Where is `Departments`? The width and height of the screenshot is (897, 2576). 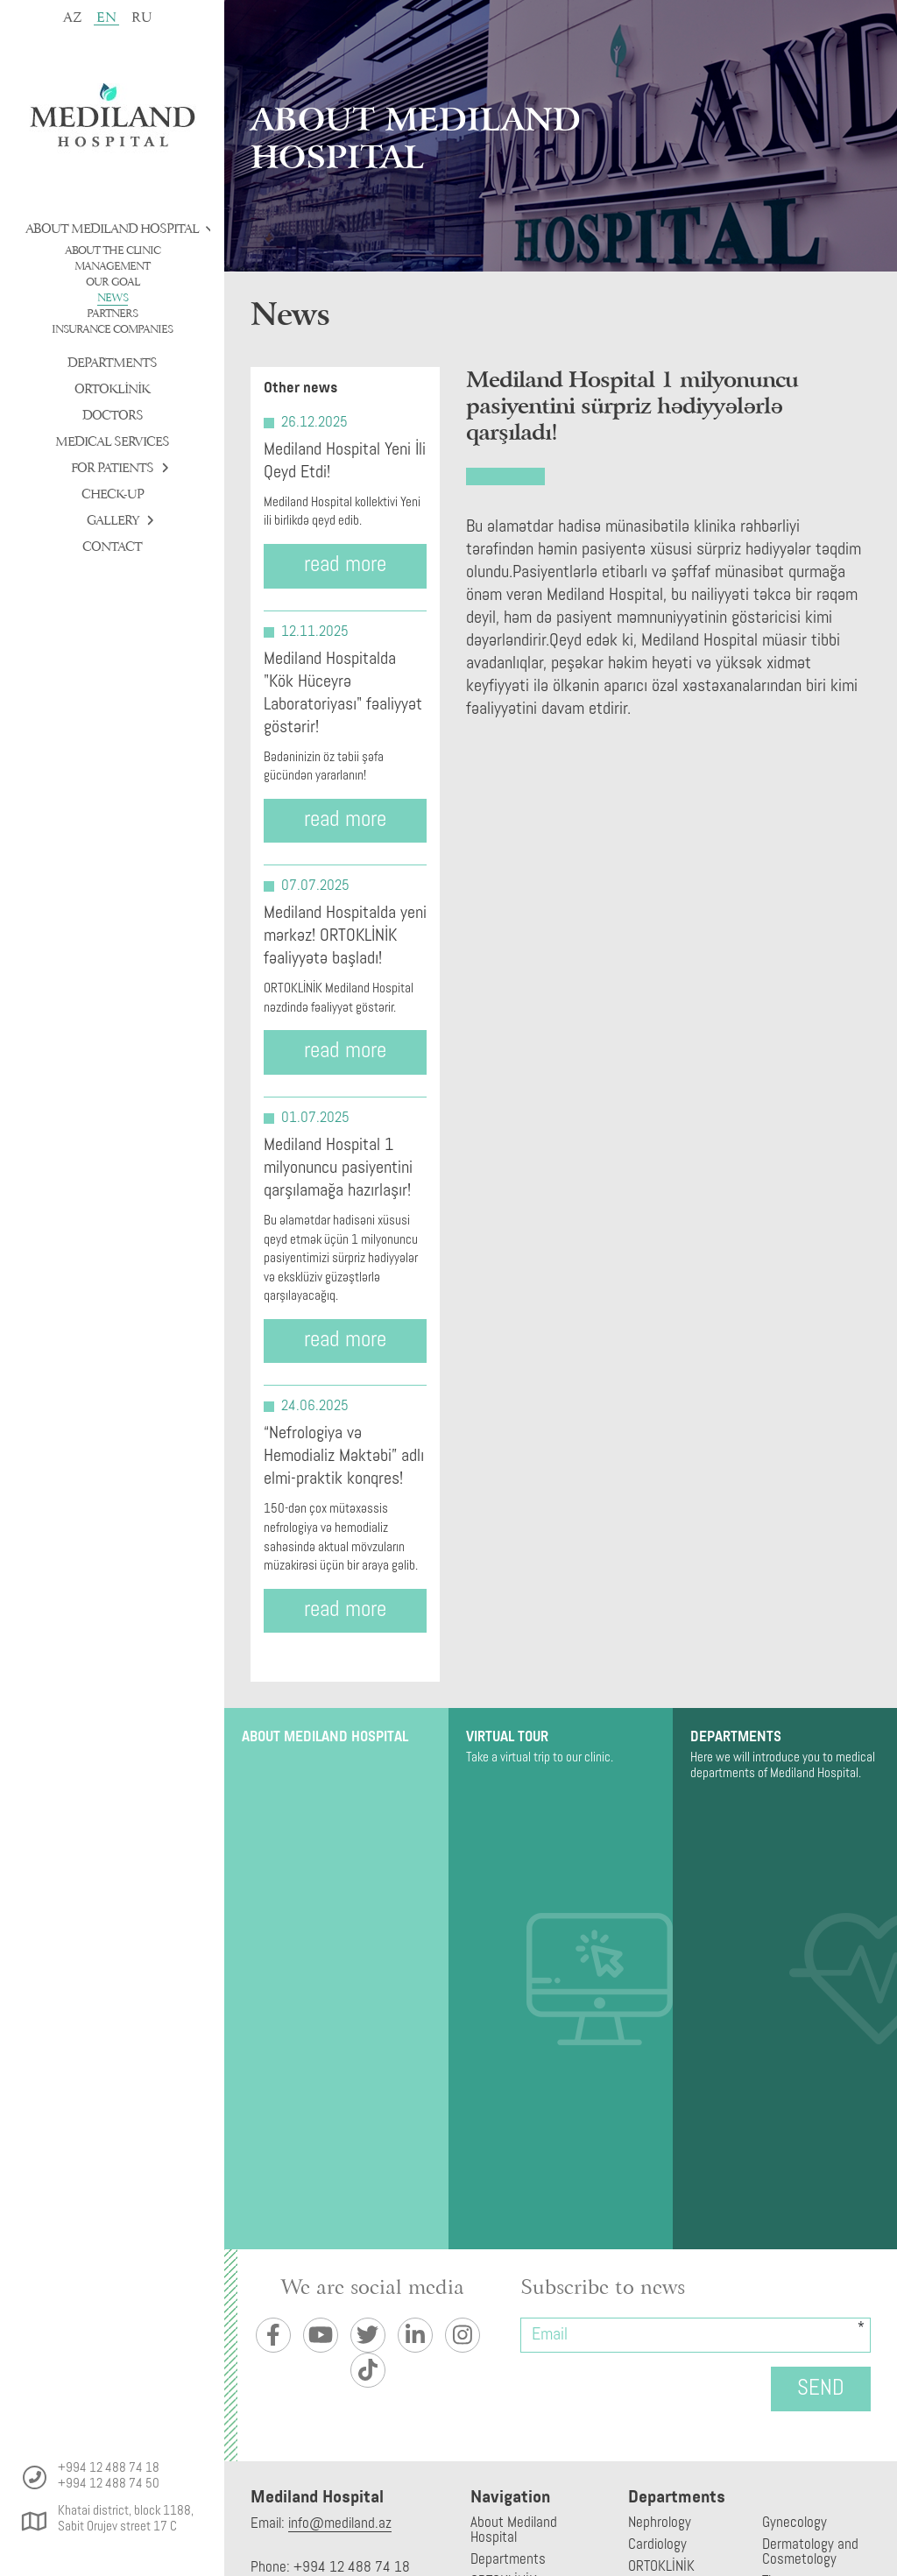 Departments is located at coordinates (112, 363).